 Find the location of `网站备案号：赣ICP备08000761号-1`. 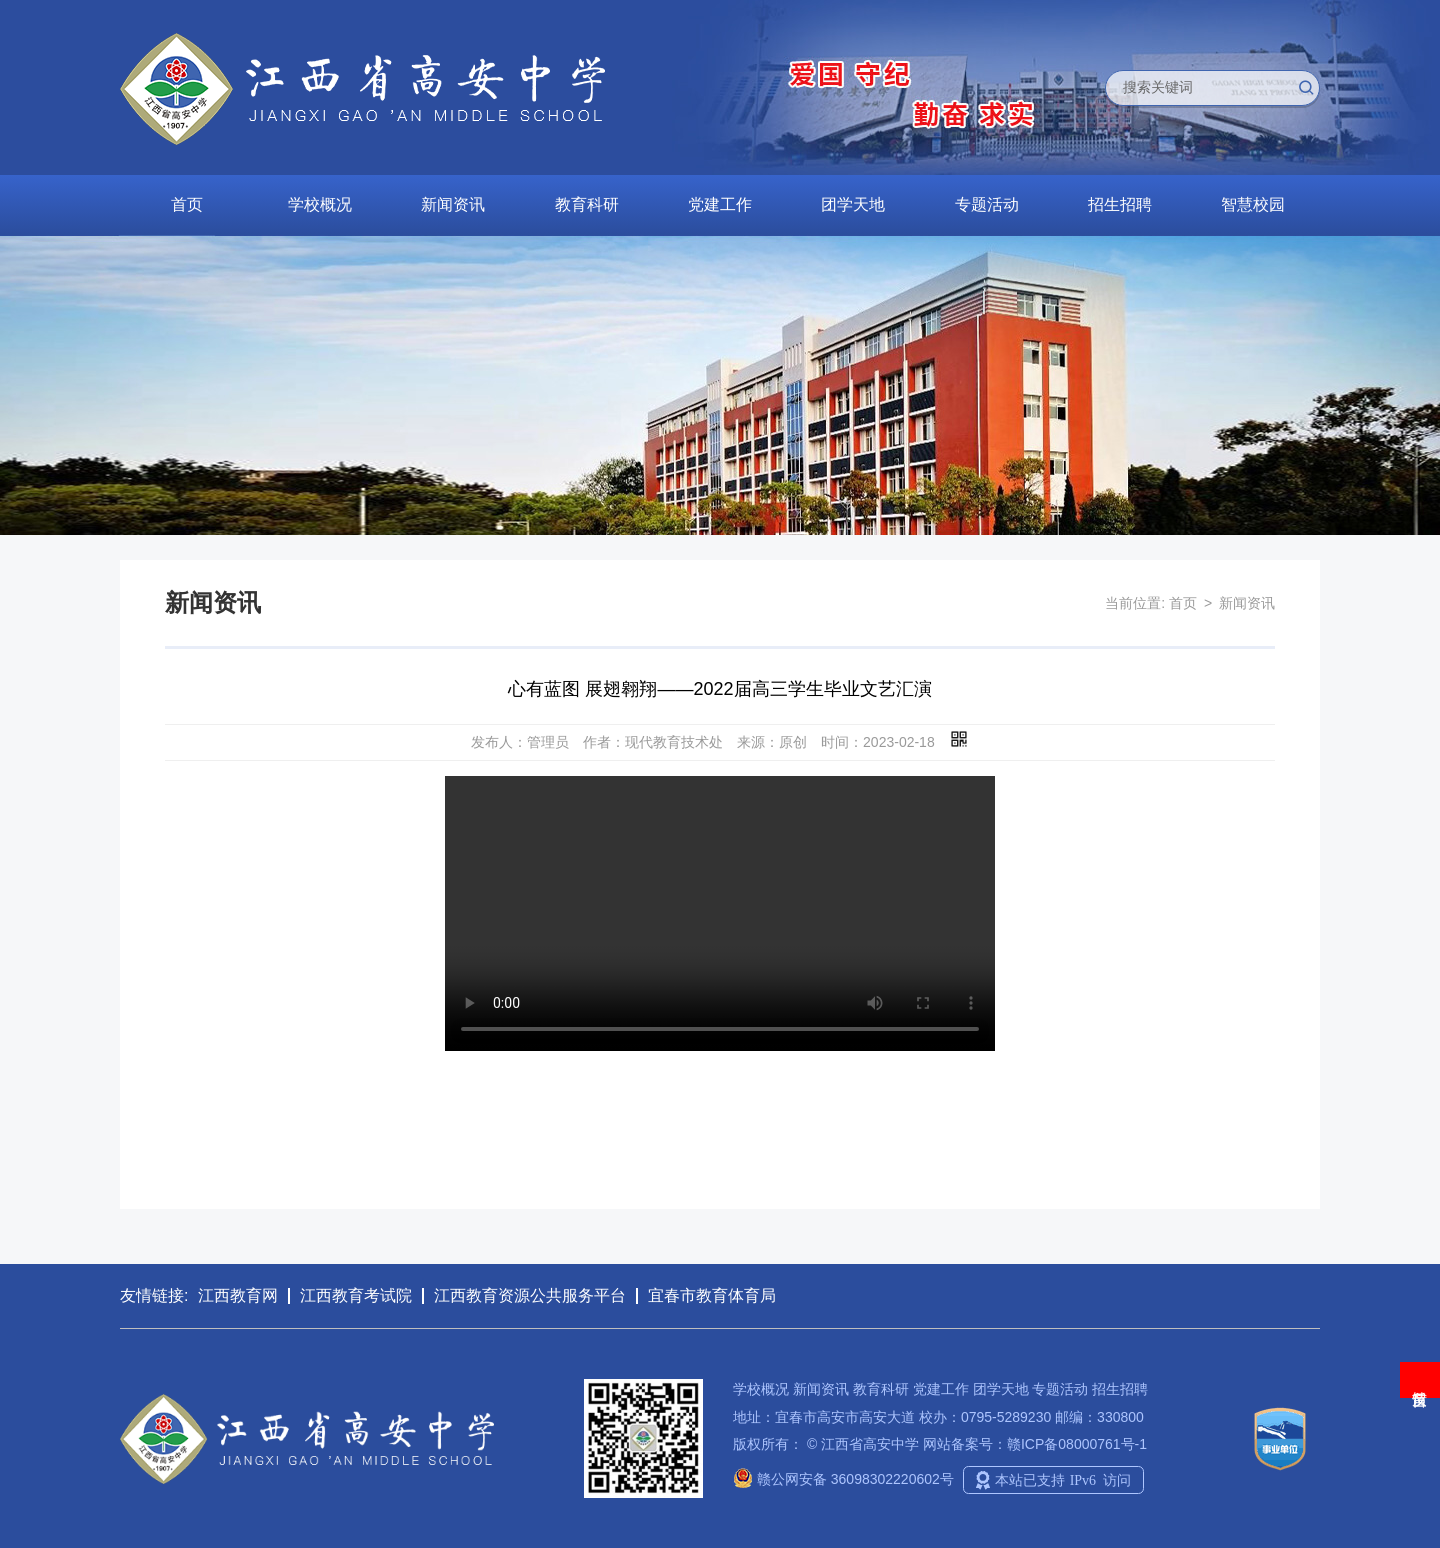

网站备案号：赣ICP备08000761号-1 is located at coordinates (1035, 1444).